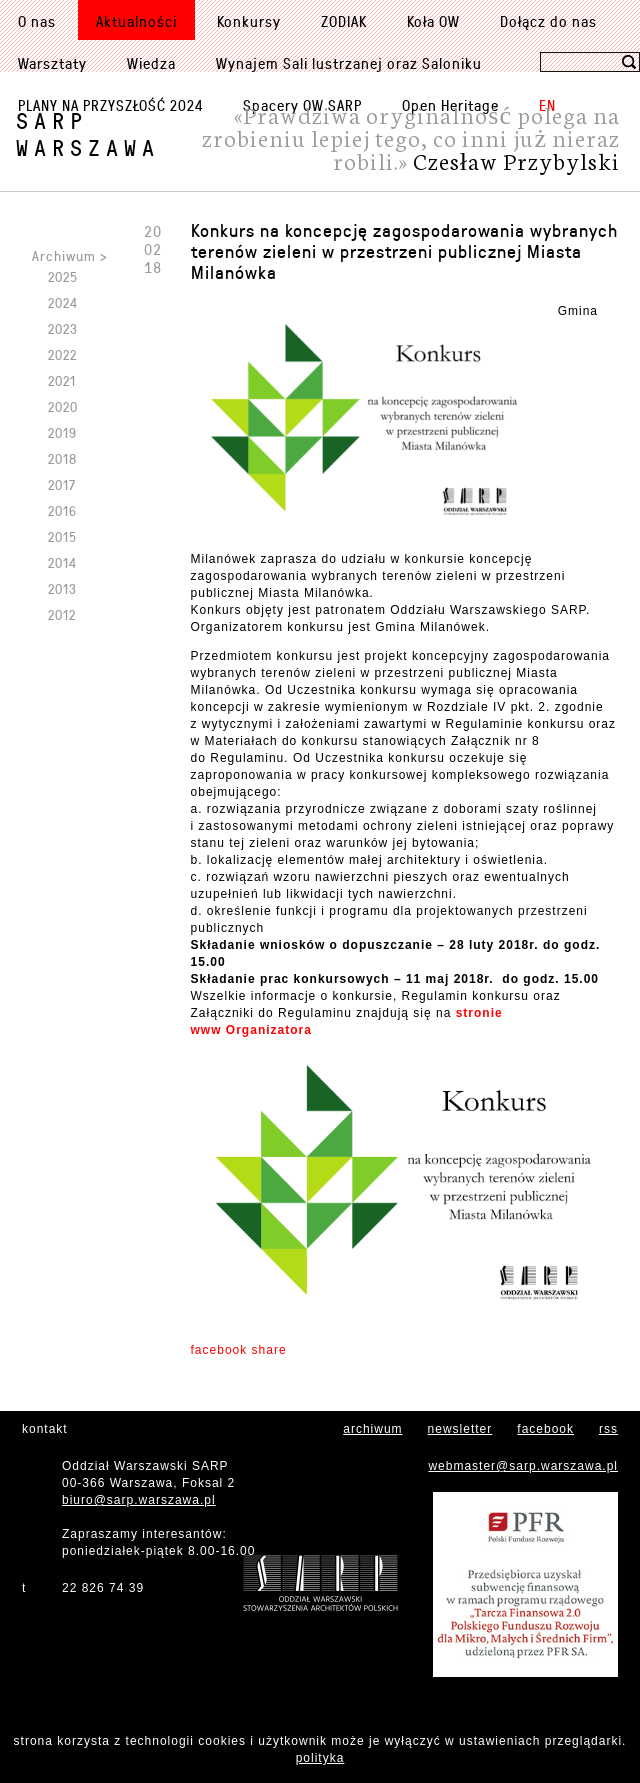  What do you see at coordinates (63, 276) in the screenshot?
I see `2025` at bounding box center [63, 276].